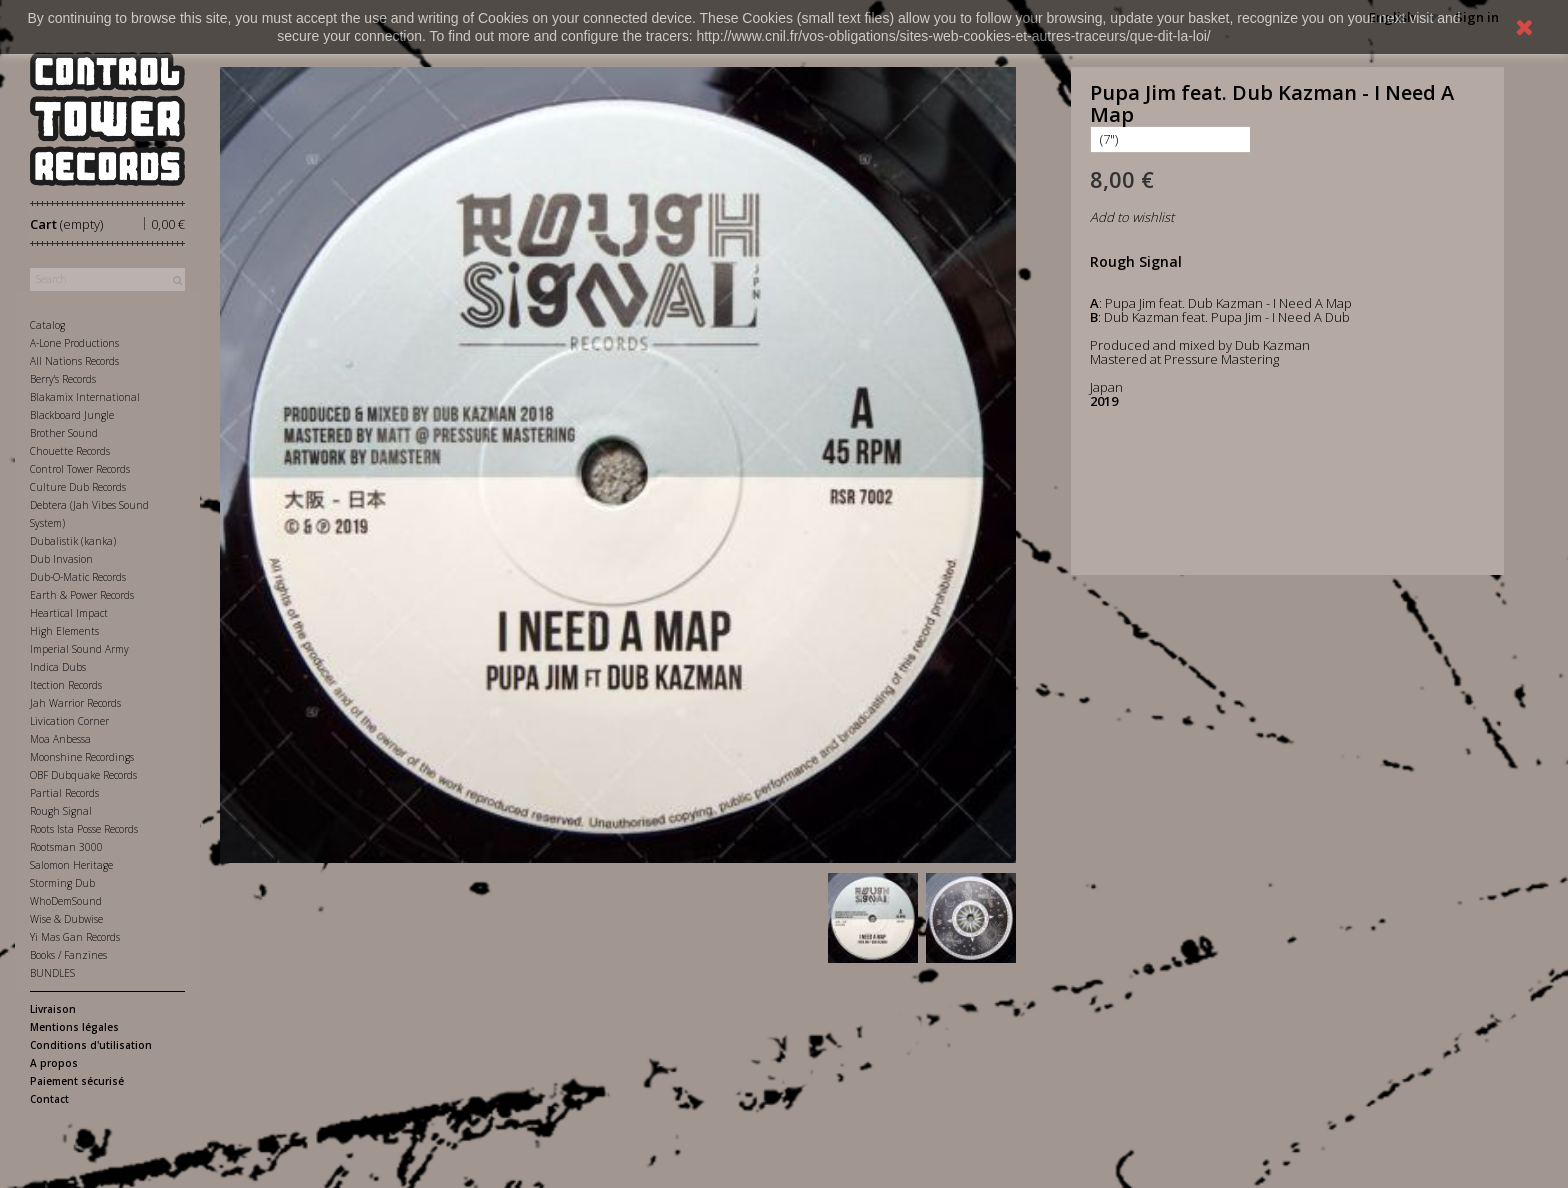 The height and width of the screenshot is (1188, 1568). What do you see at coordinates (82, 595) in the screenshot?
I see `Earth & Power Records` at bounding box center [82, 595].